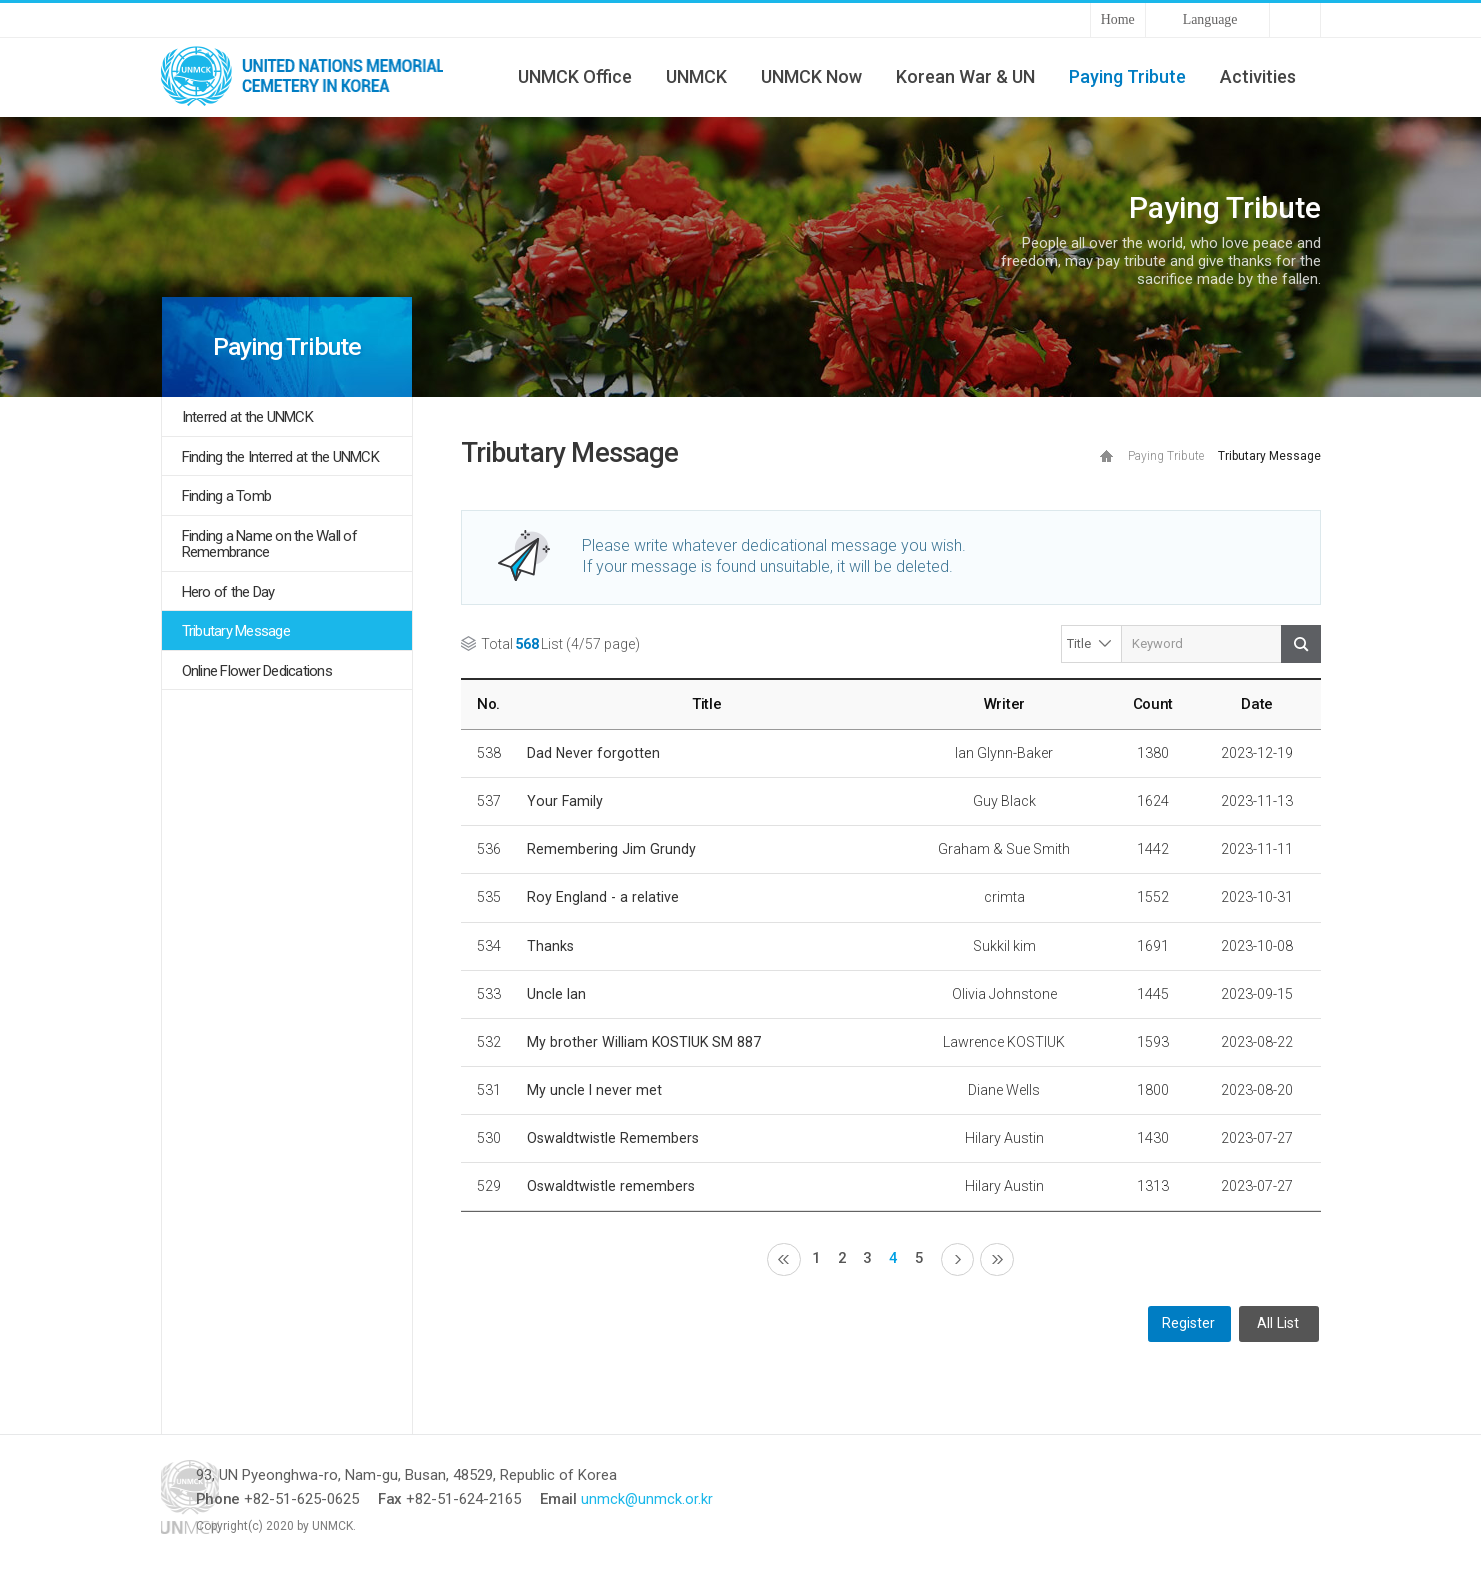 The image size is (1481, 1572). Describe the element at coordinates (1278, 1325) in the screenshot. I see `All List` at that location.